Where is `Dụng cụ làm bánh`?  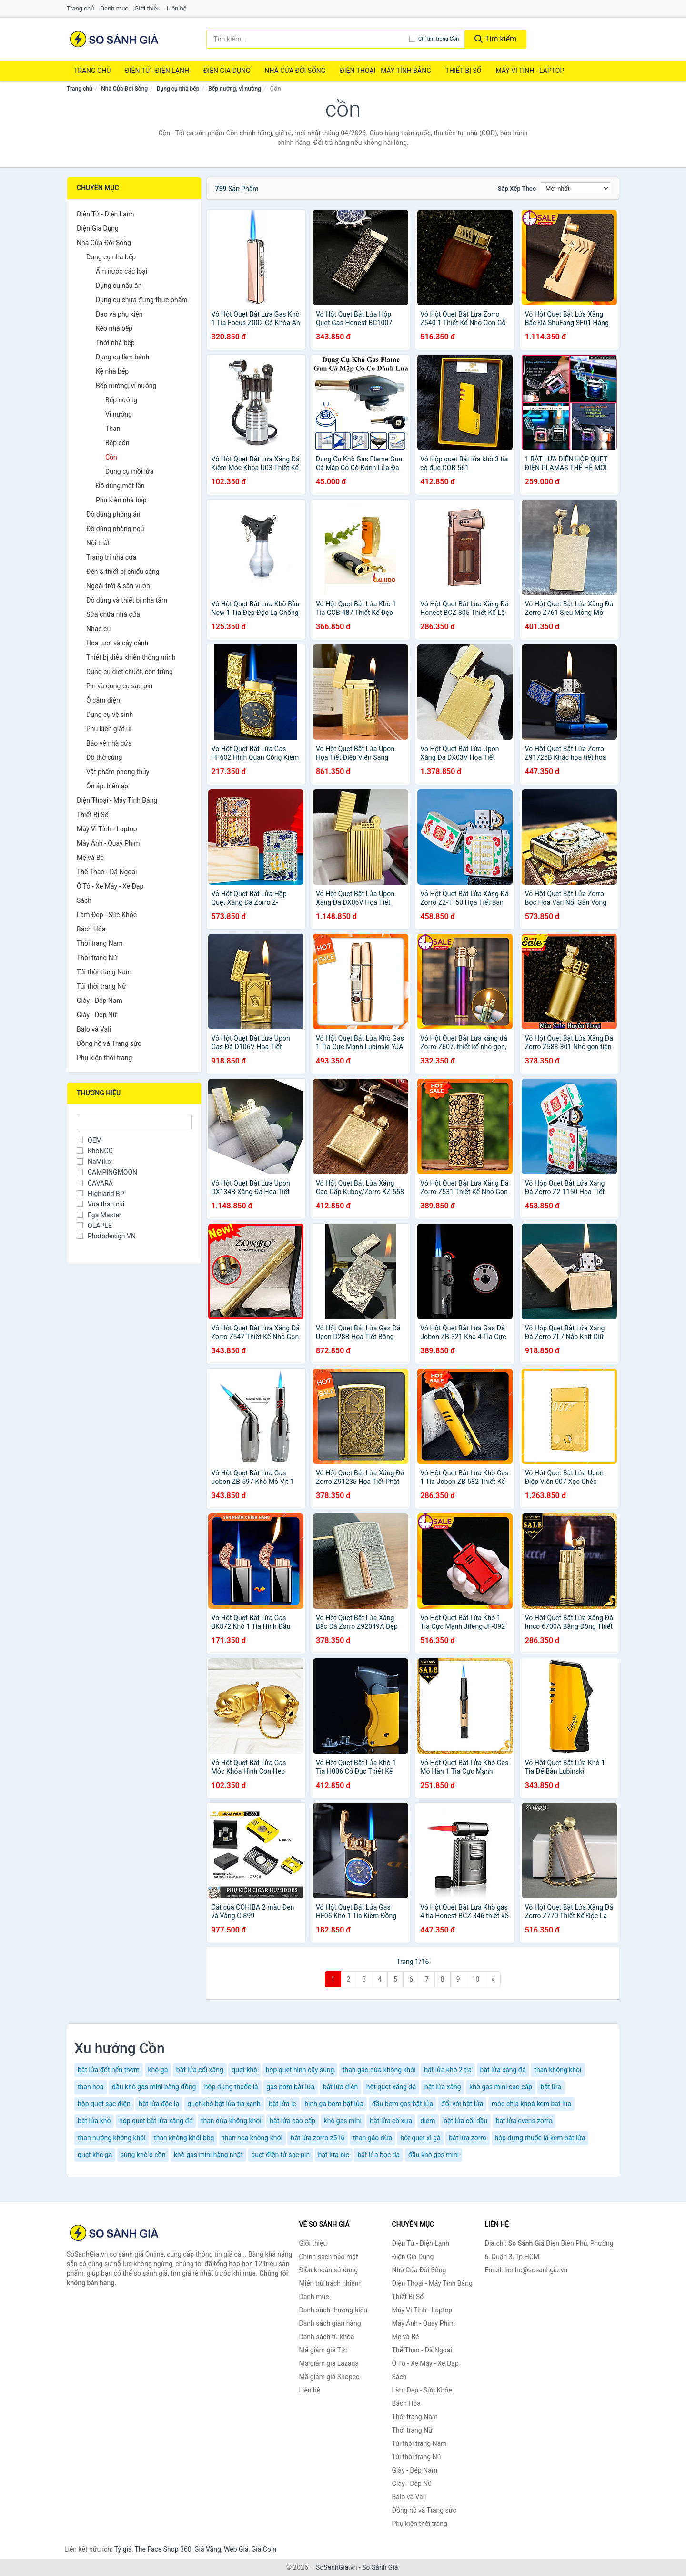 Dụng cụ làm bánh is located at coordinates (122, 357).